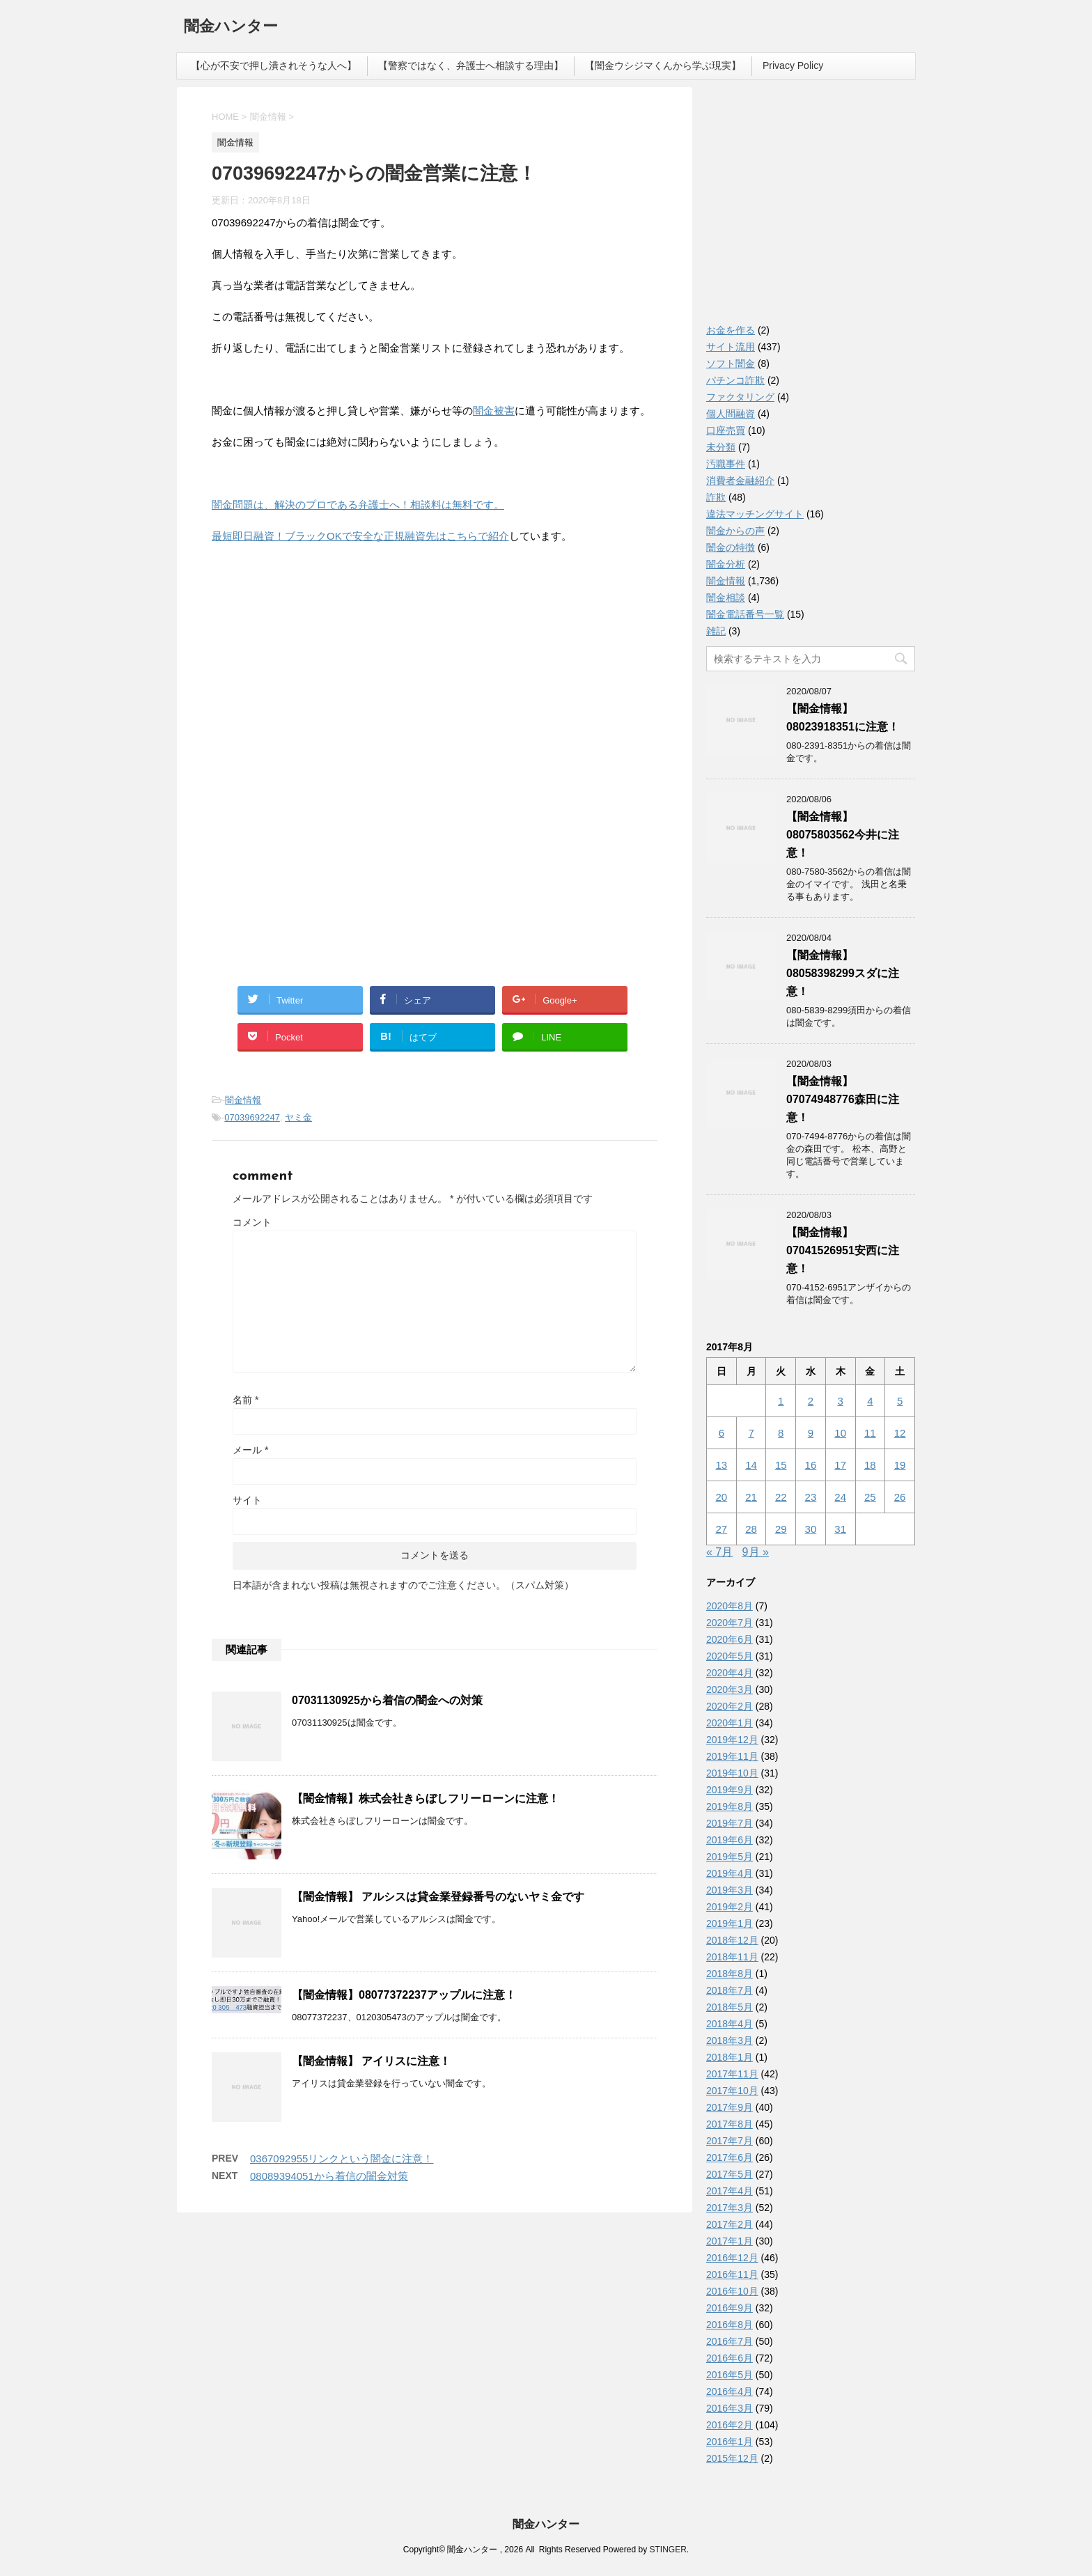  I want to click on 最短即日融資！ブラックOKで安全な正規融資先はこちらで紹介, so click(360, 536).